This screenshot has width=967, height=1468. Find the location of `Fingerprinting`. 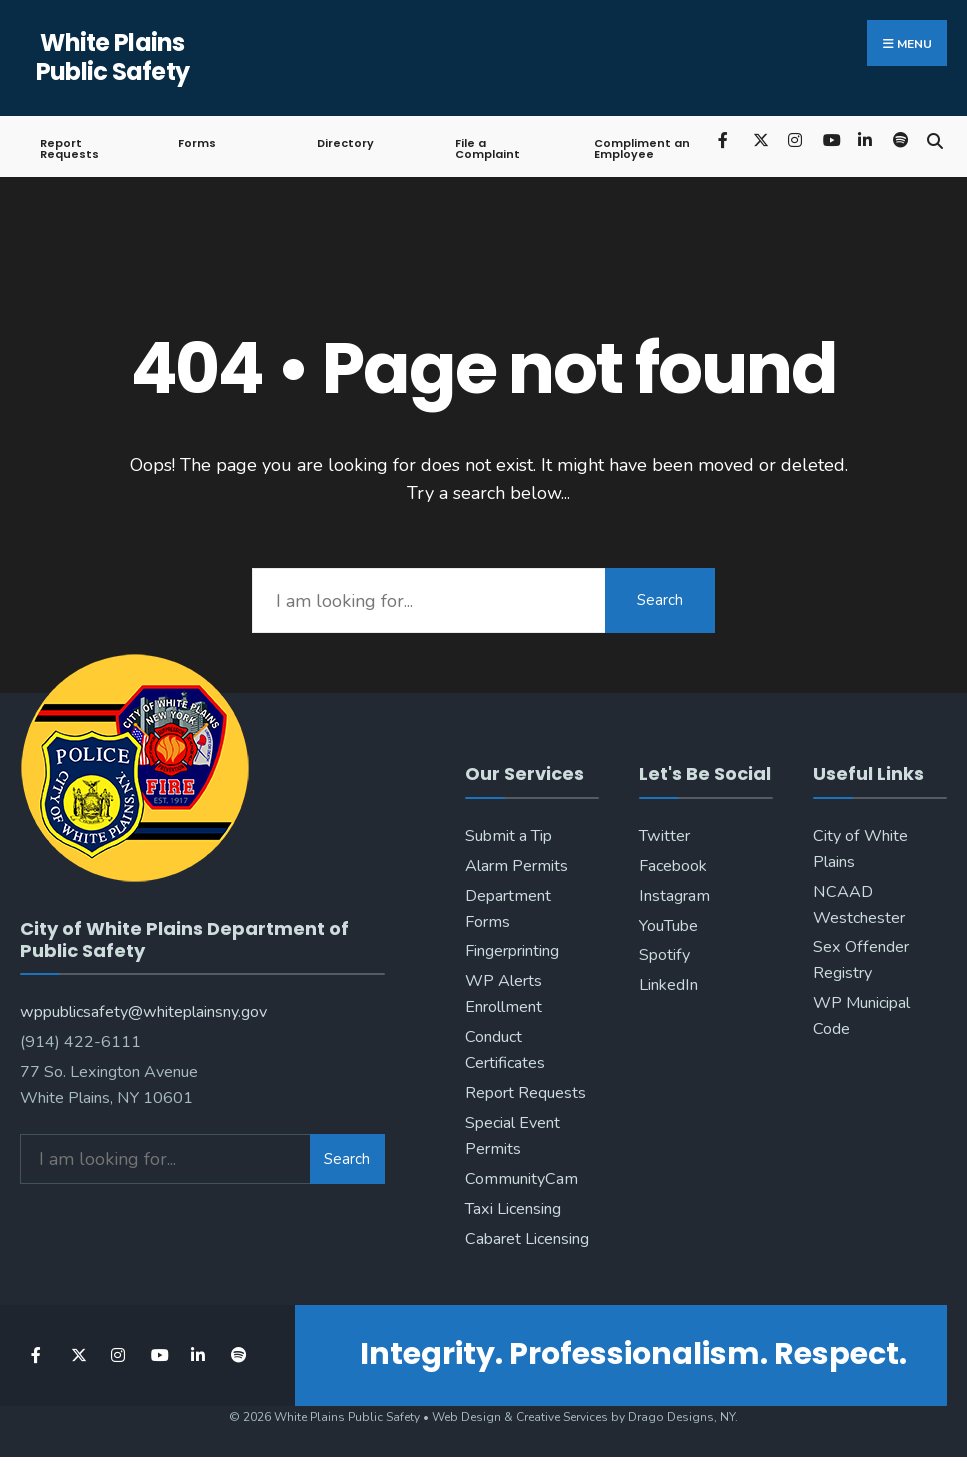

Fingerprinting is located at coordinates (512, 951).